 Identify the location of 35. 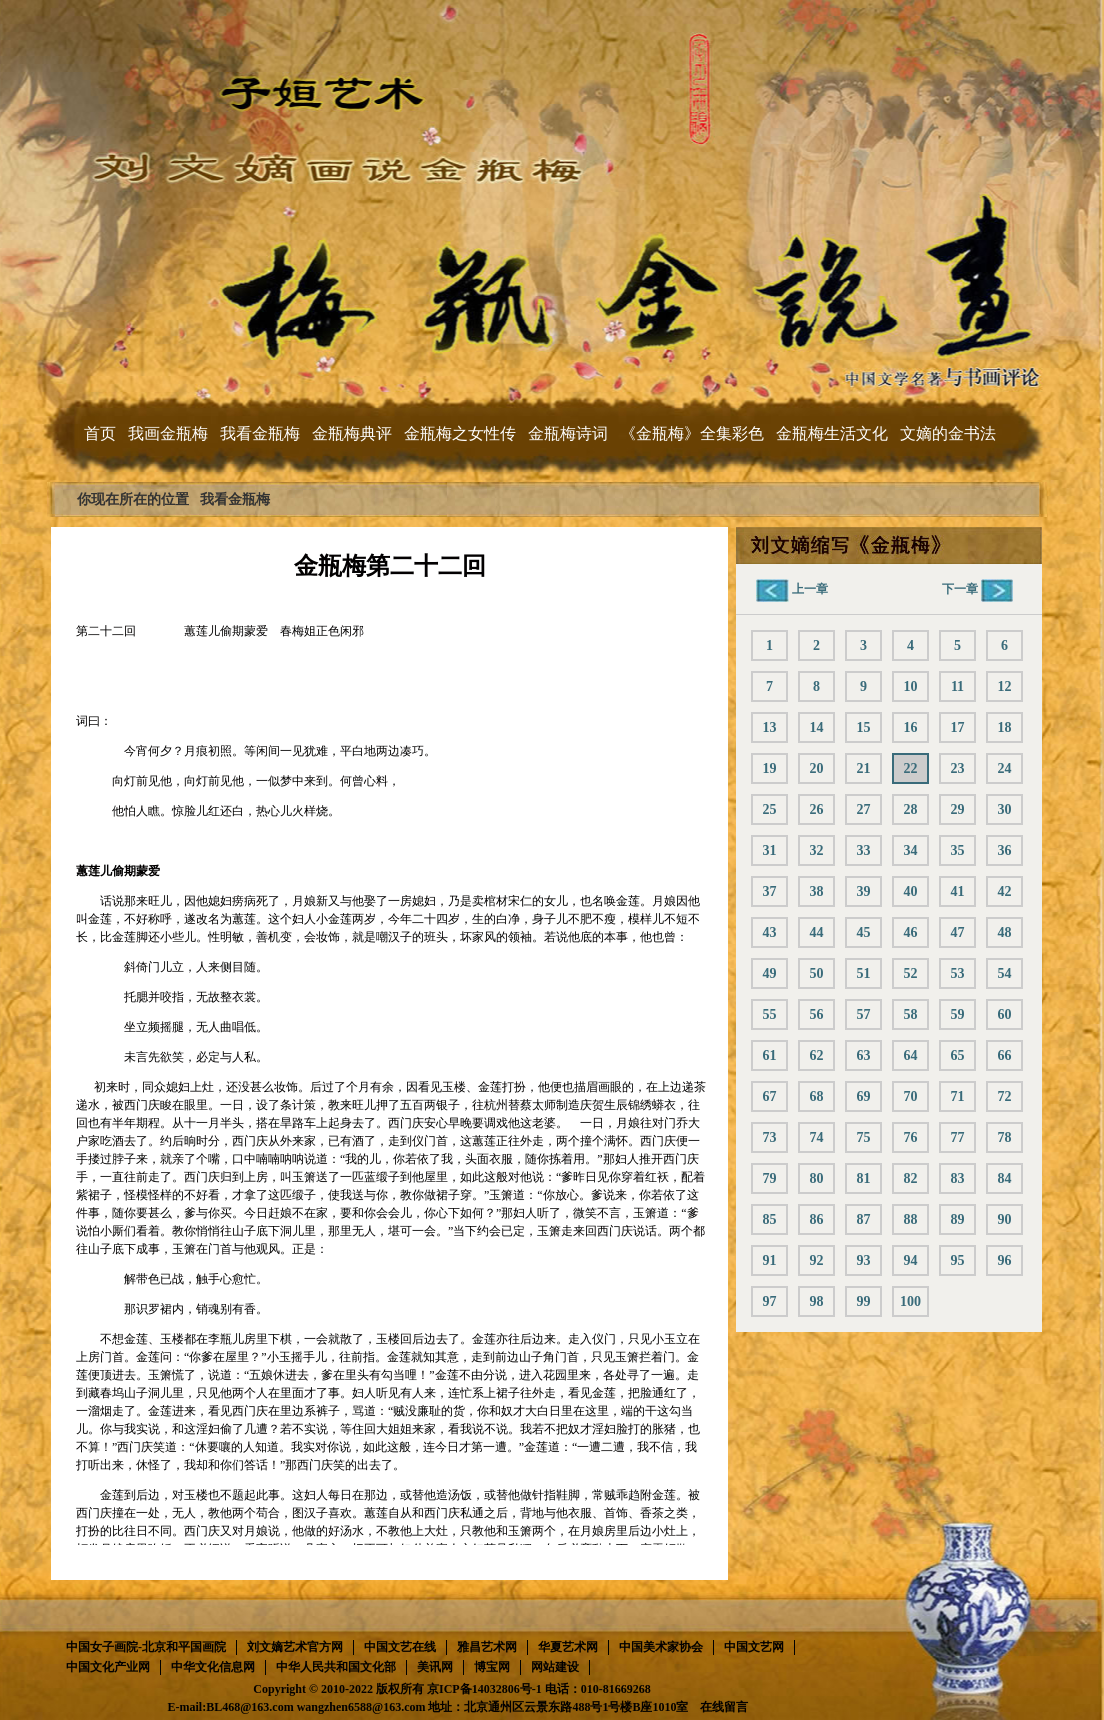
(958, 850).